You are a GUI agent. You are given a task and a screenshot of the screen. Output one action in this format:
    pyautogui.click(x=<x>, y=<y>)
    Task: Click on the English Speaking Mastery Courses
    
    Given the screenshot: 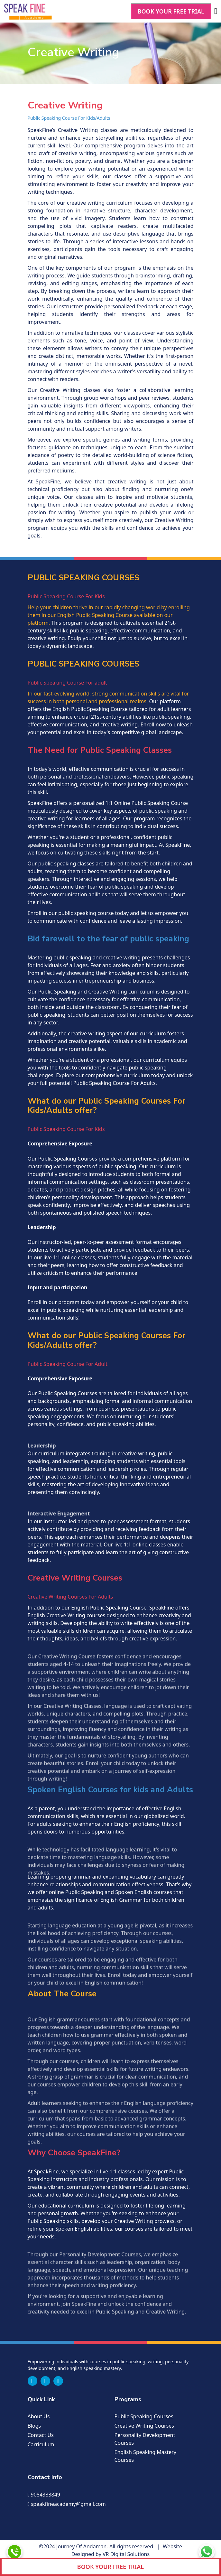 What is the action you would take?
    pyautogui.click(x=146, y=2456)
    